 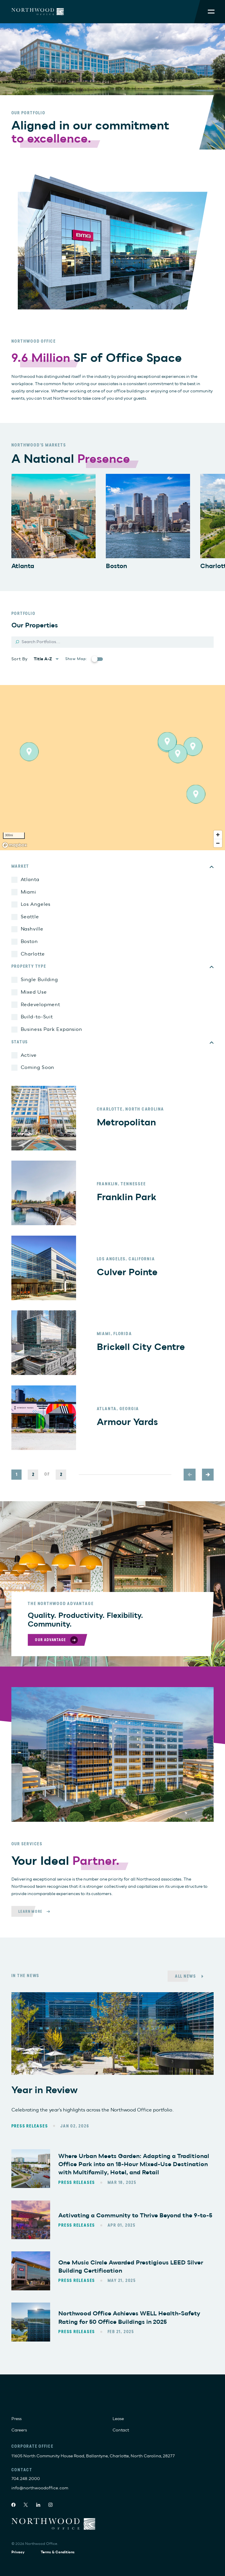 What do you see at coordinates (39, 2488) in the screenshot?
I see `info@northwoodoffice.com` at bounding box center [39, 2488].